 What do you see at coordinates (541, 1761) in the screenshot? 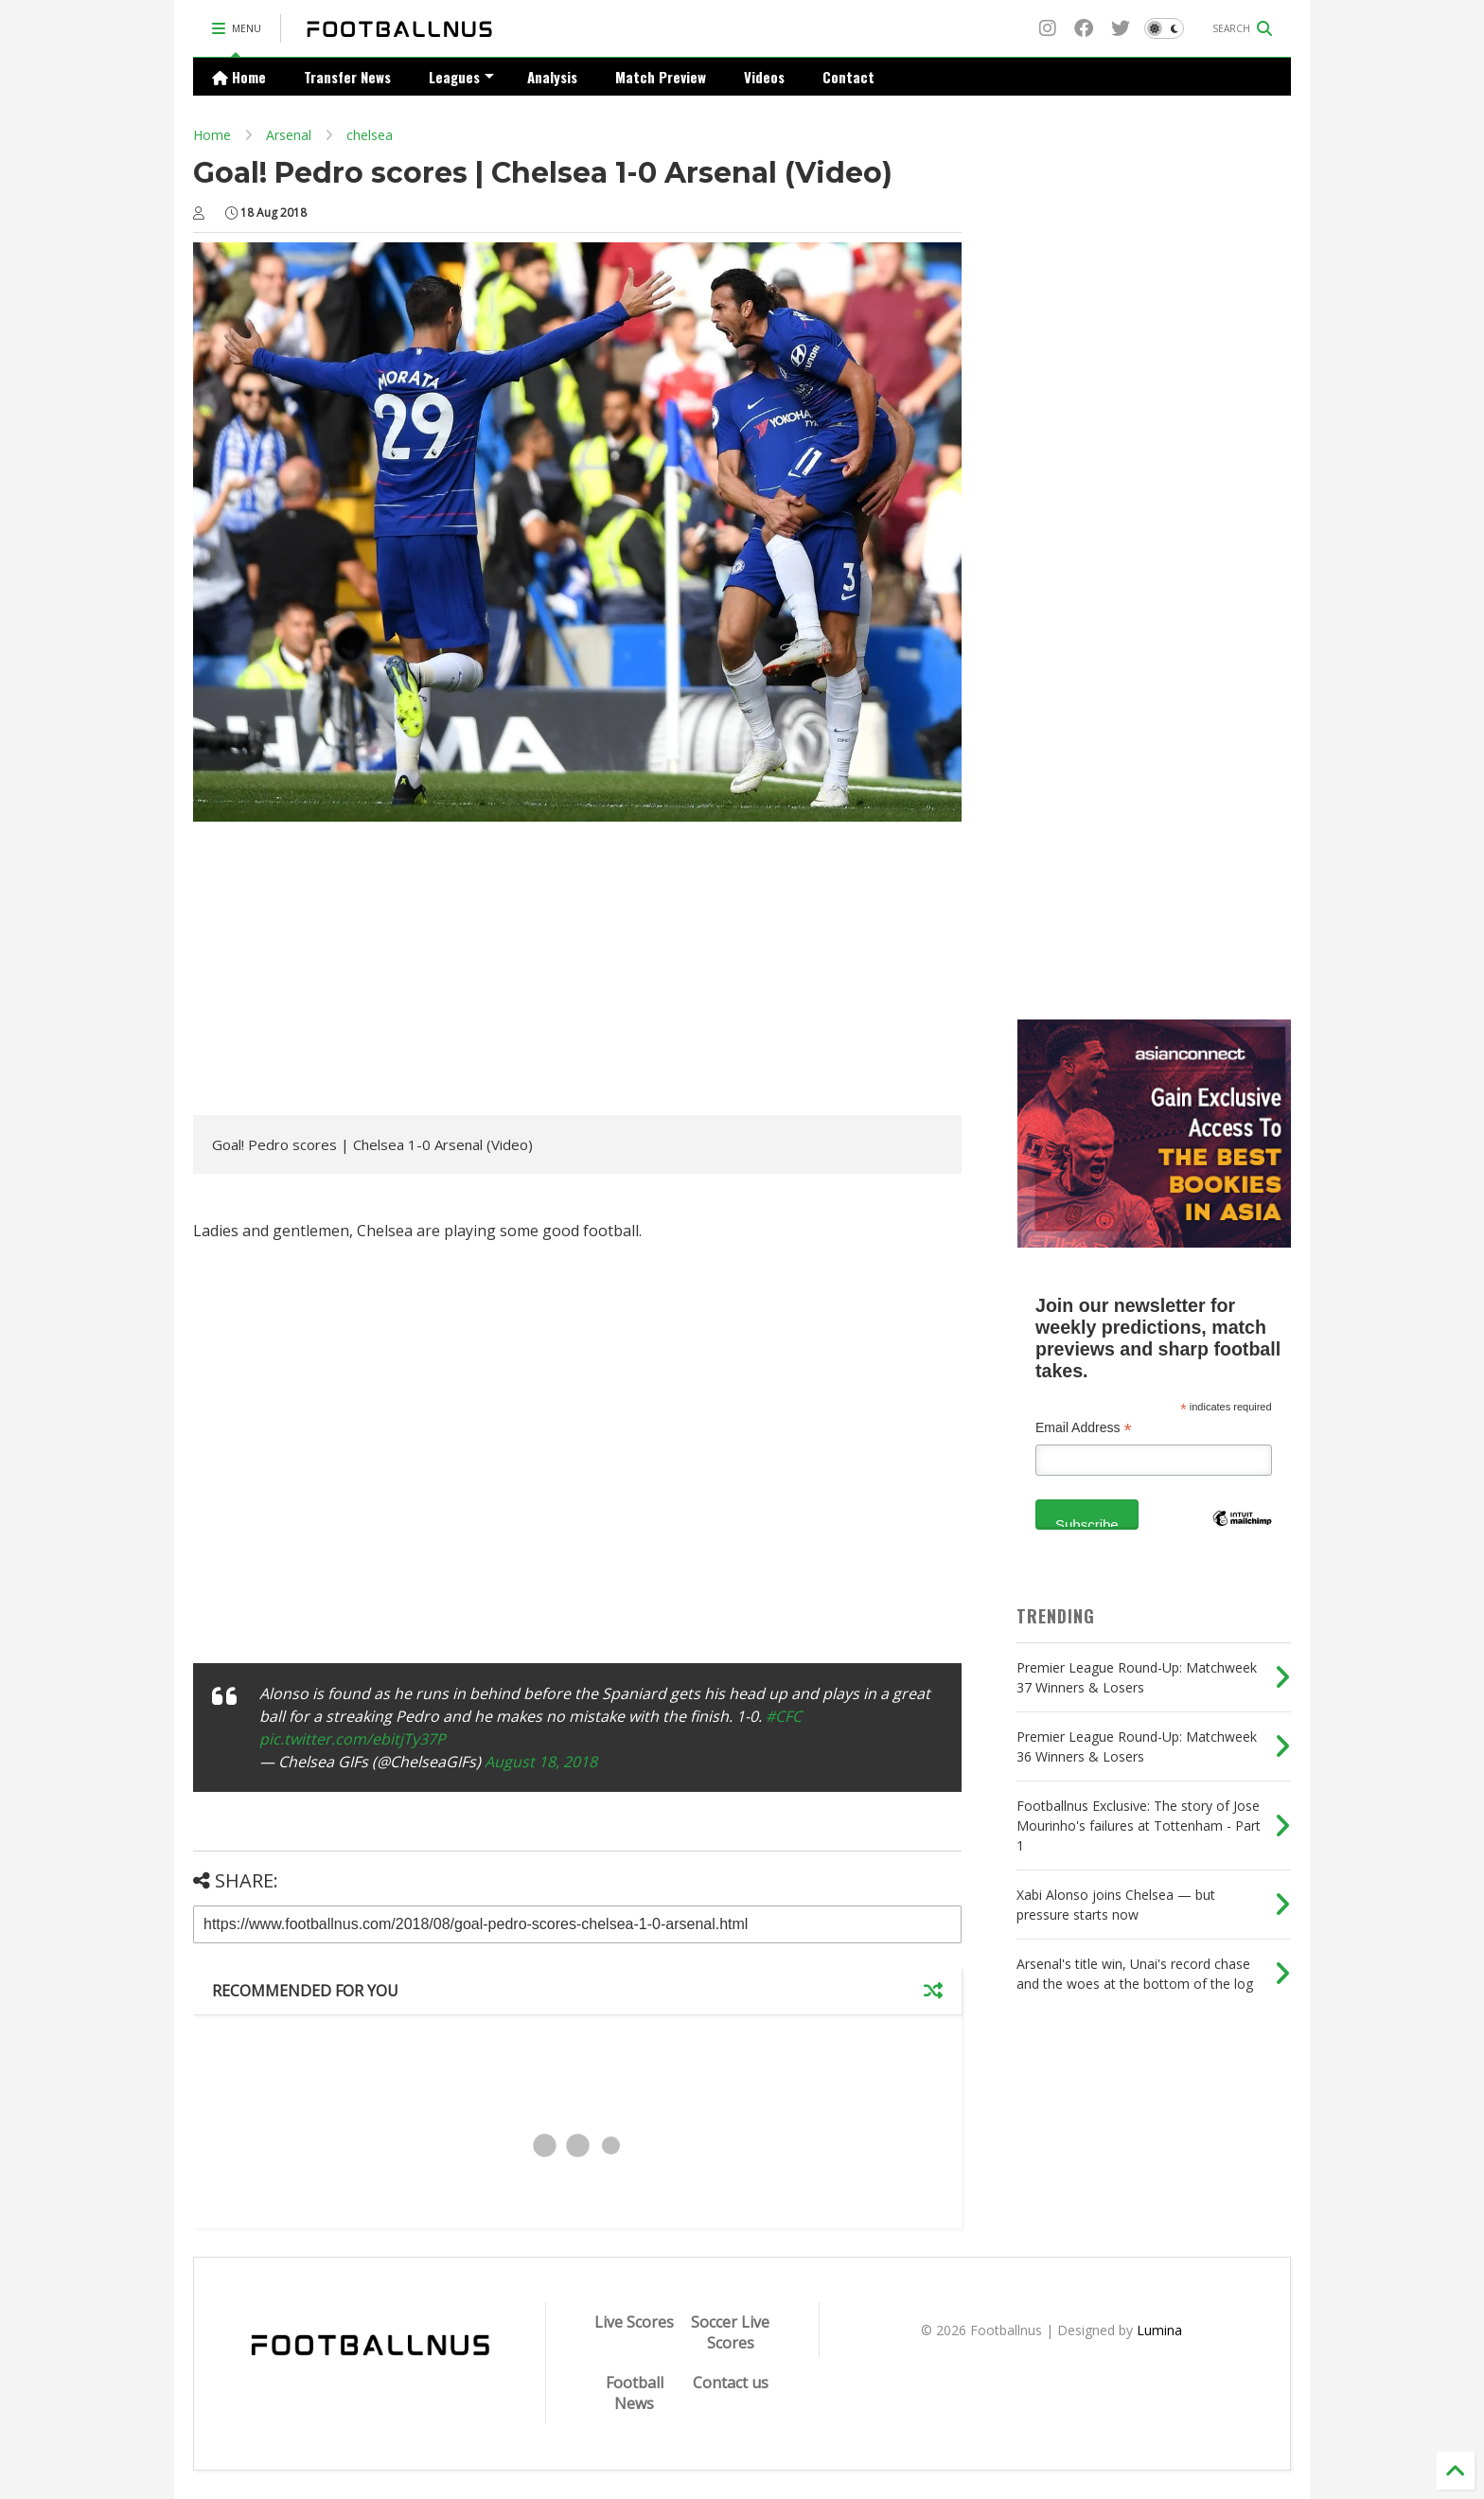
I see `August 18, 2018` at bounding box center [541, 1761].